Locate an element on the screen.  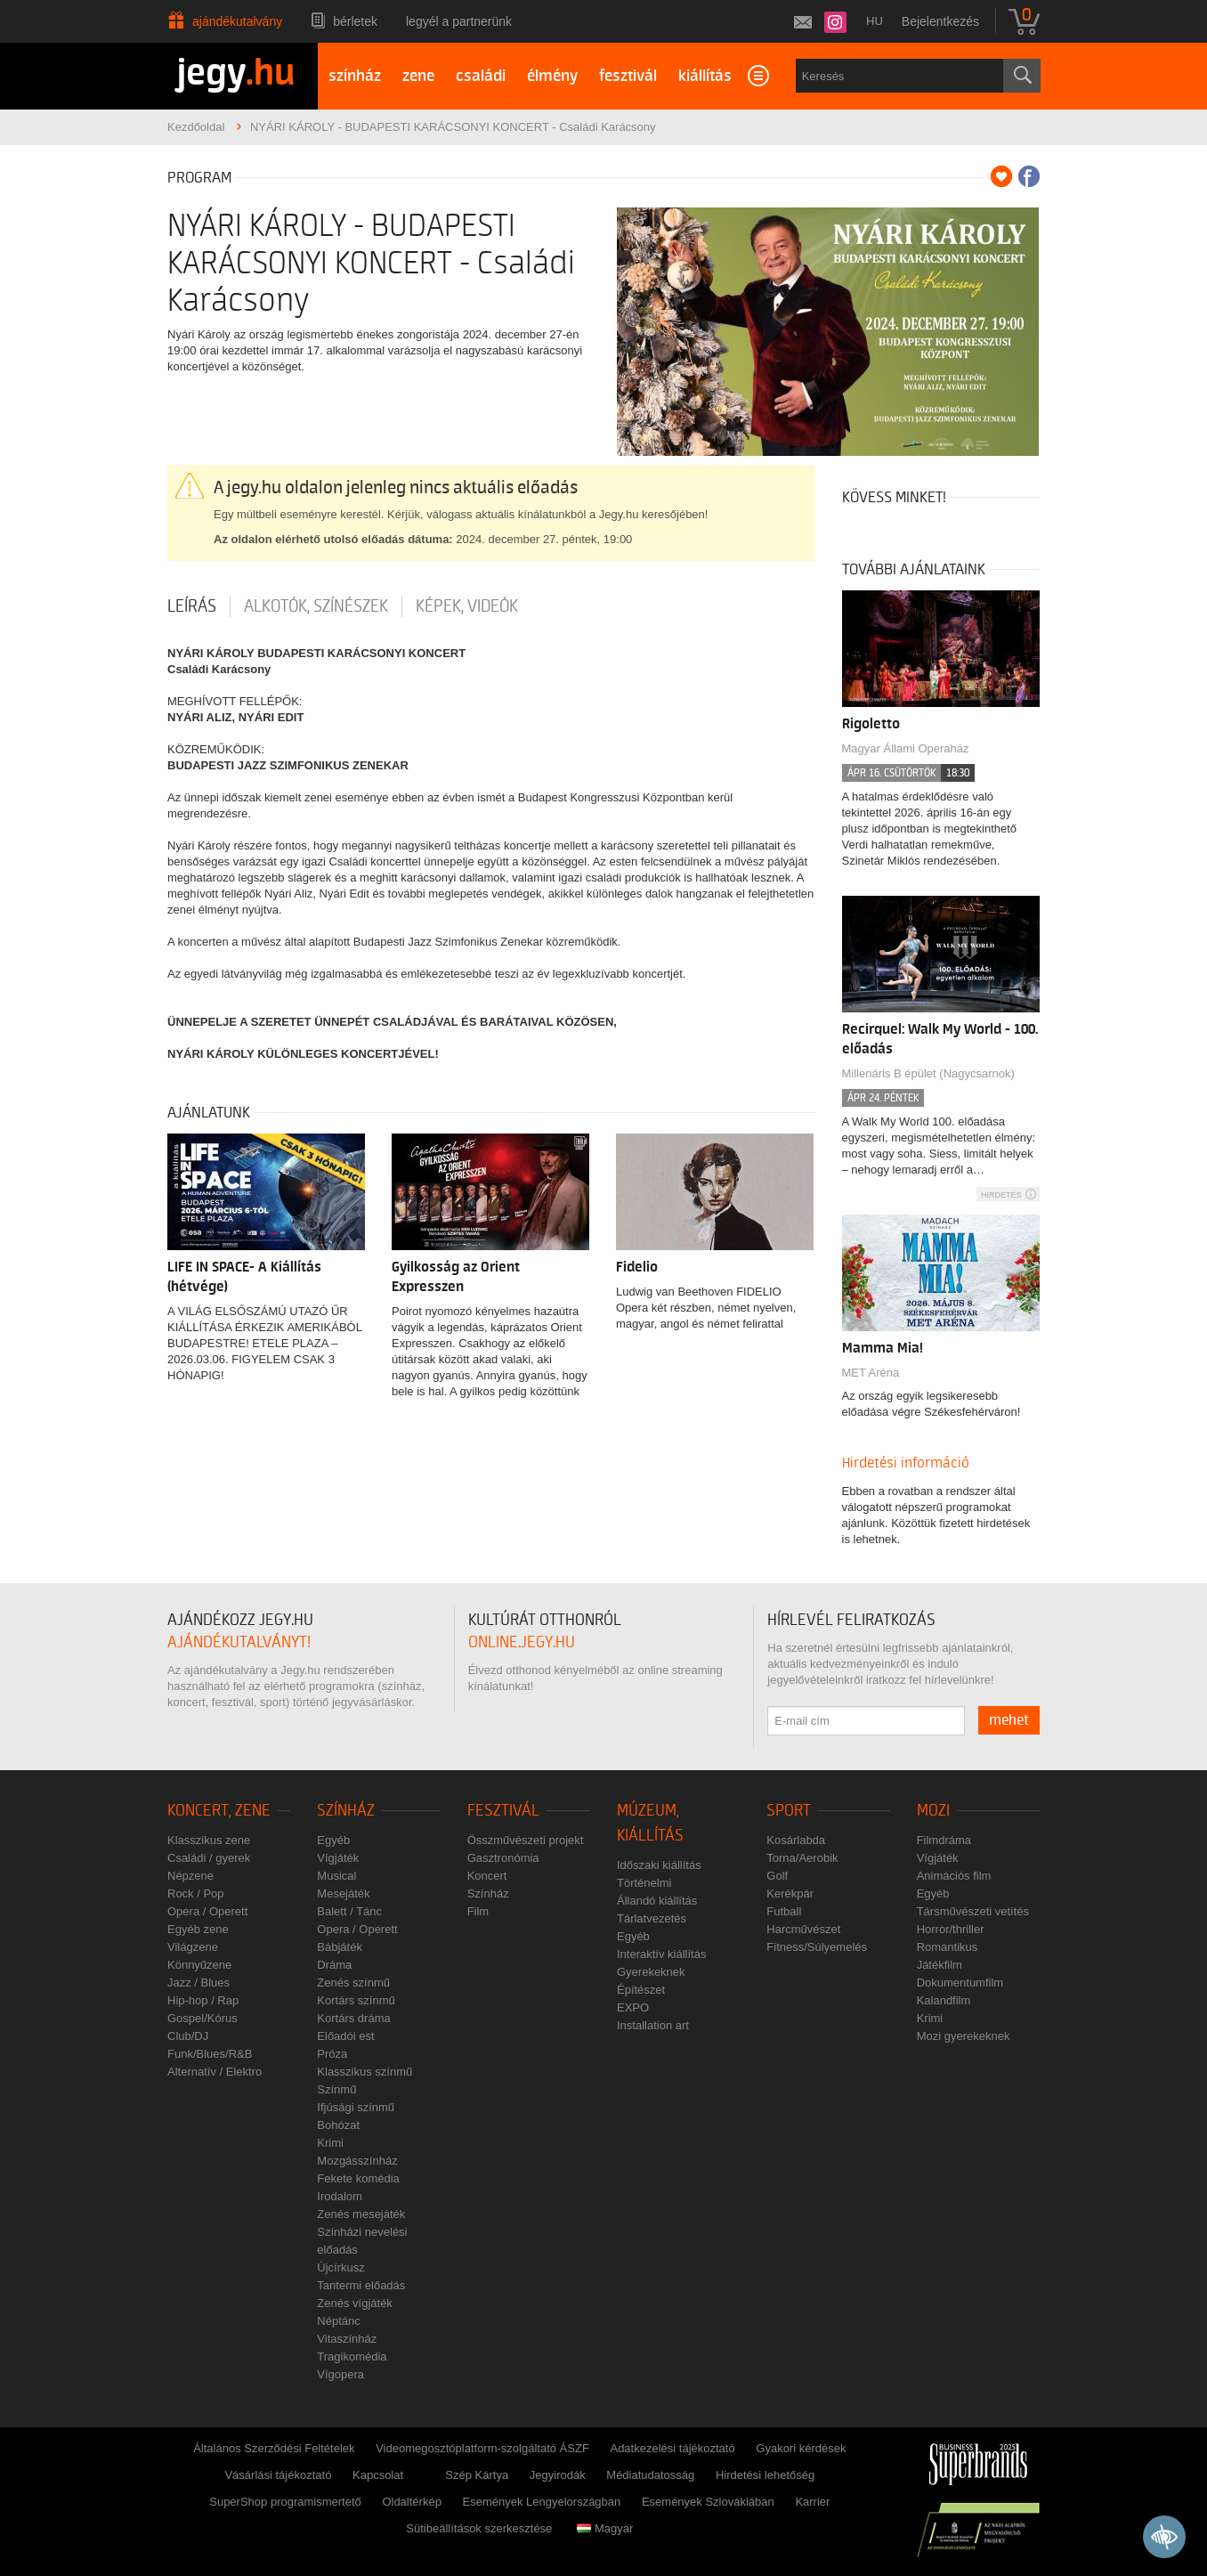
családi is located at coordinates (481, 76).